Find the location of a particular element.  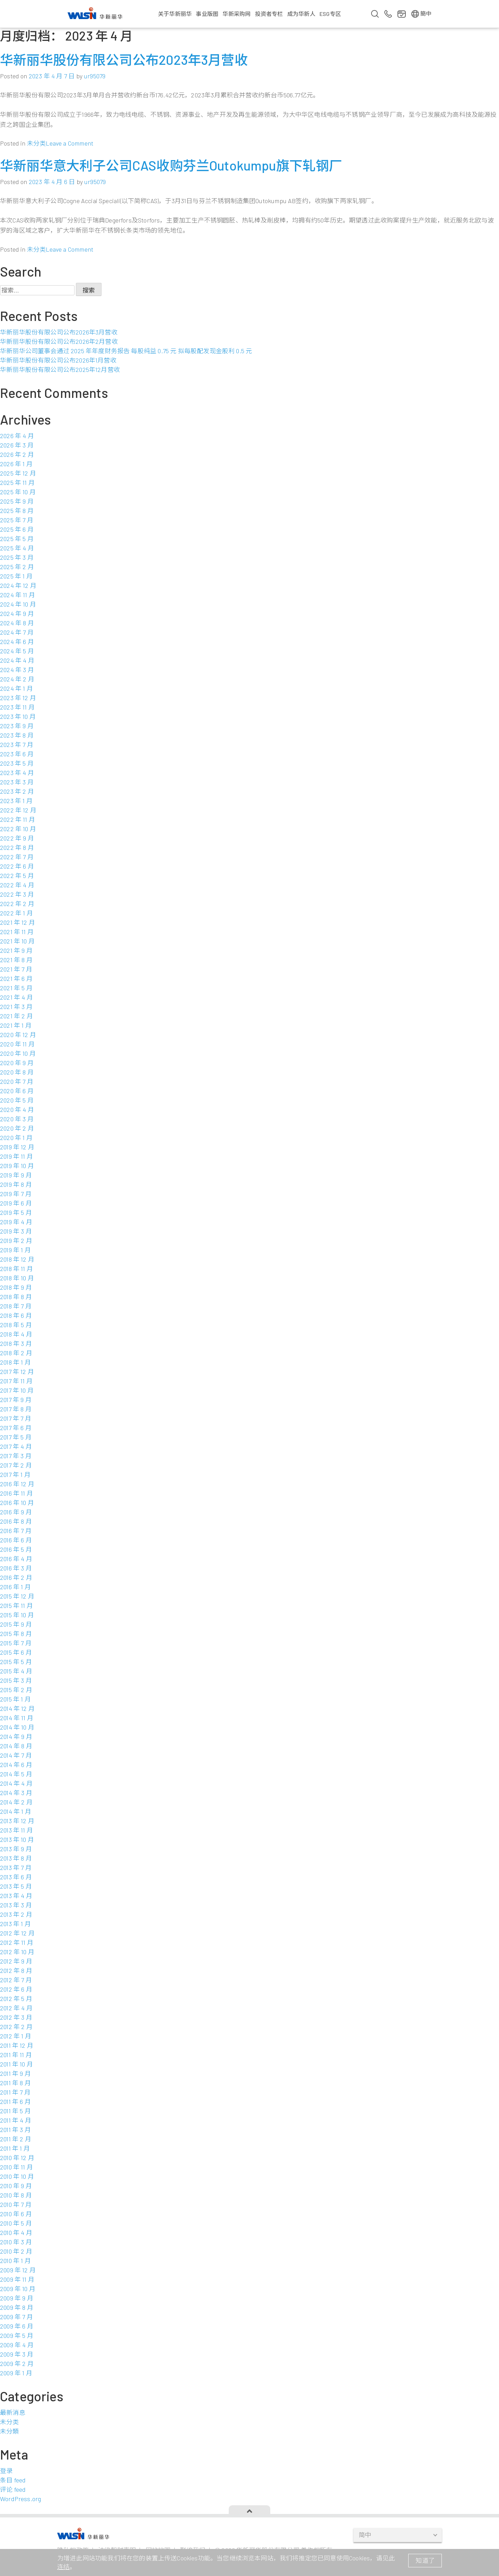

2020 年 2 月 is located at coordinates (17, 1128).